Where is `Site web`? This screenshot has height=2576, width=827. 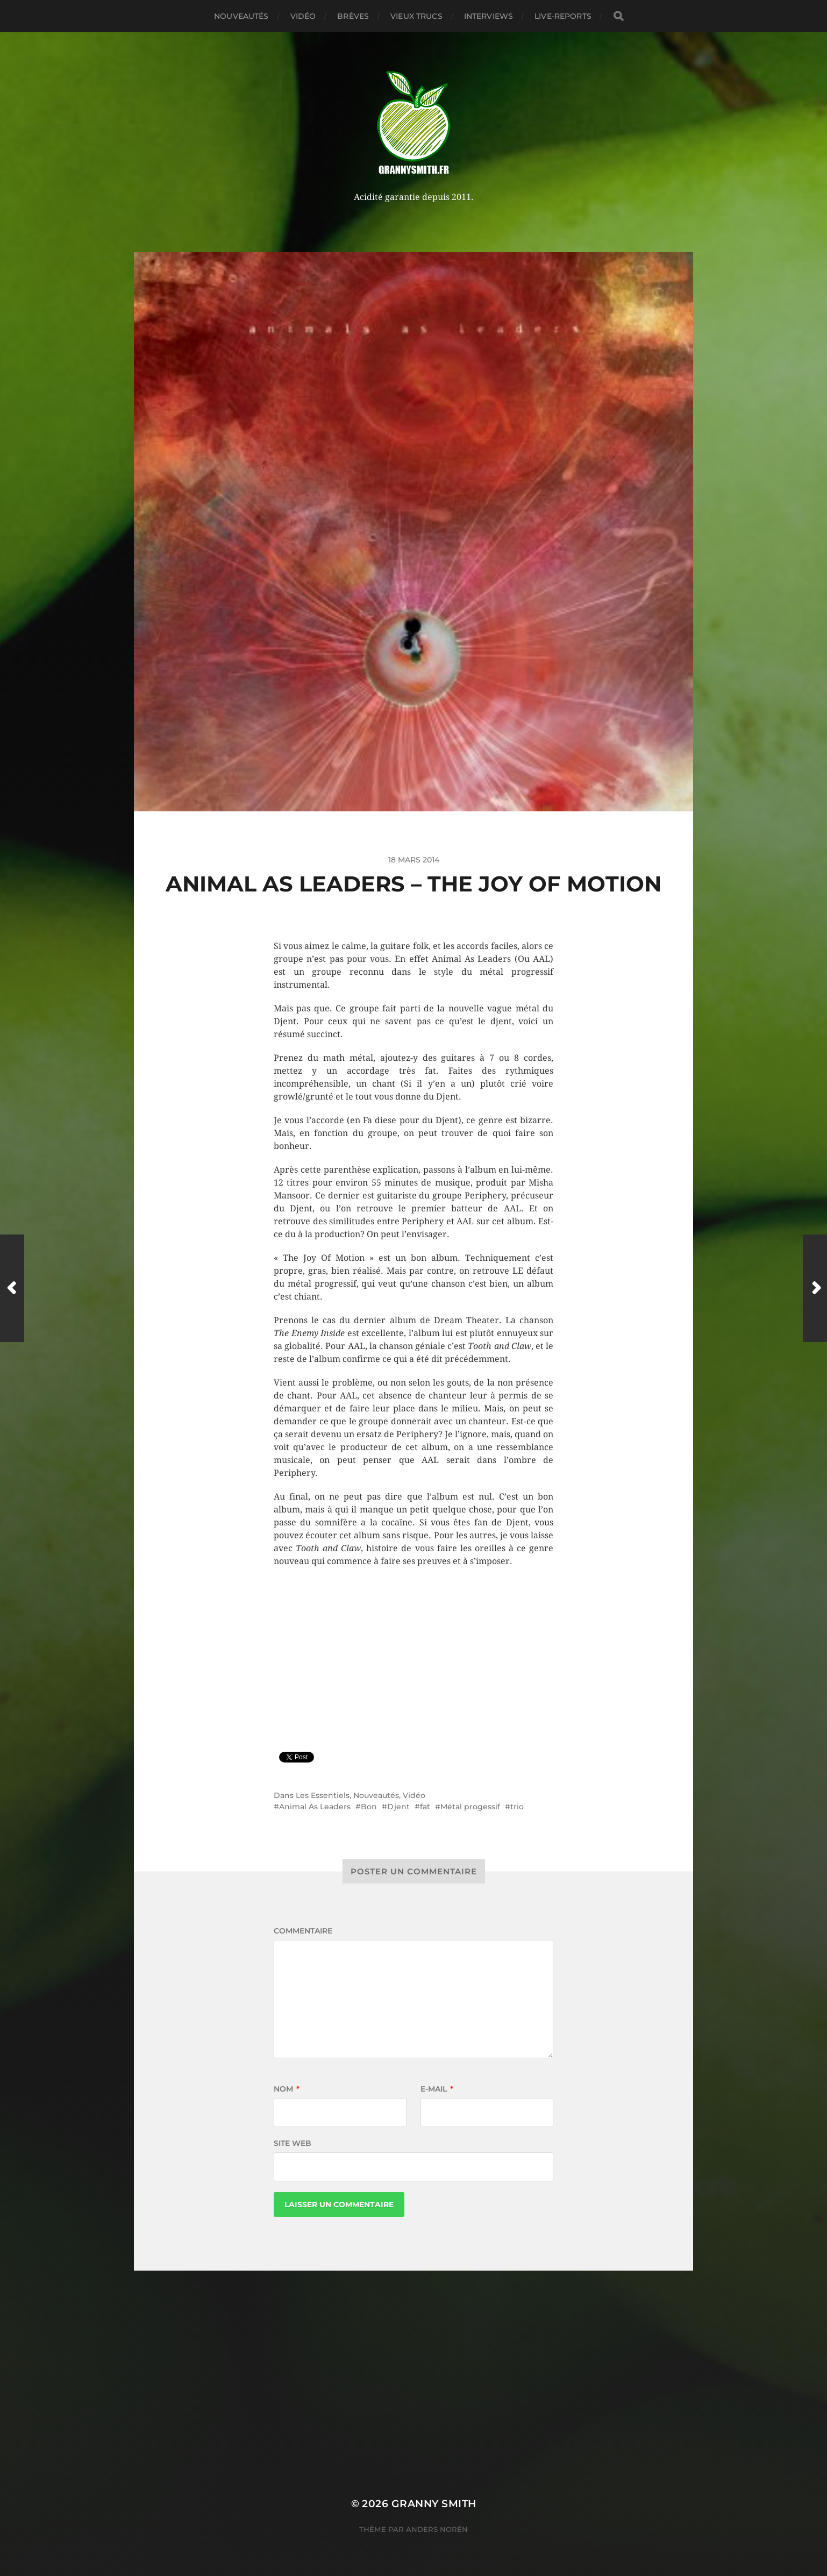
Site web is located at coordinates (292, 2143).